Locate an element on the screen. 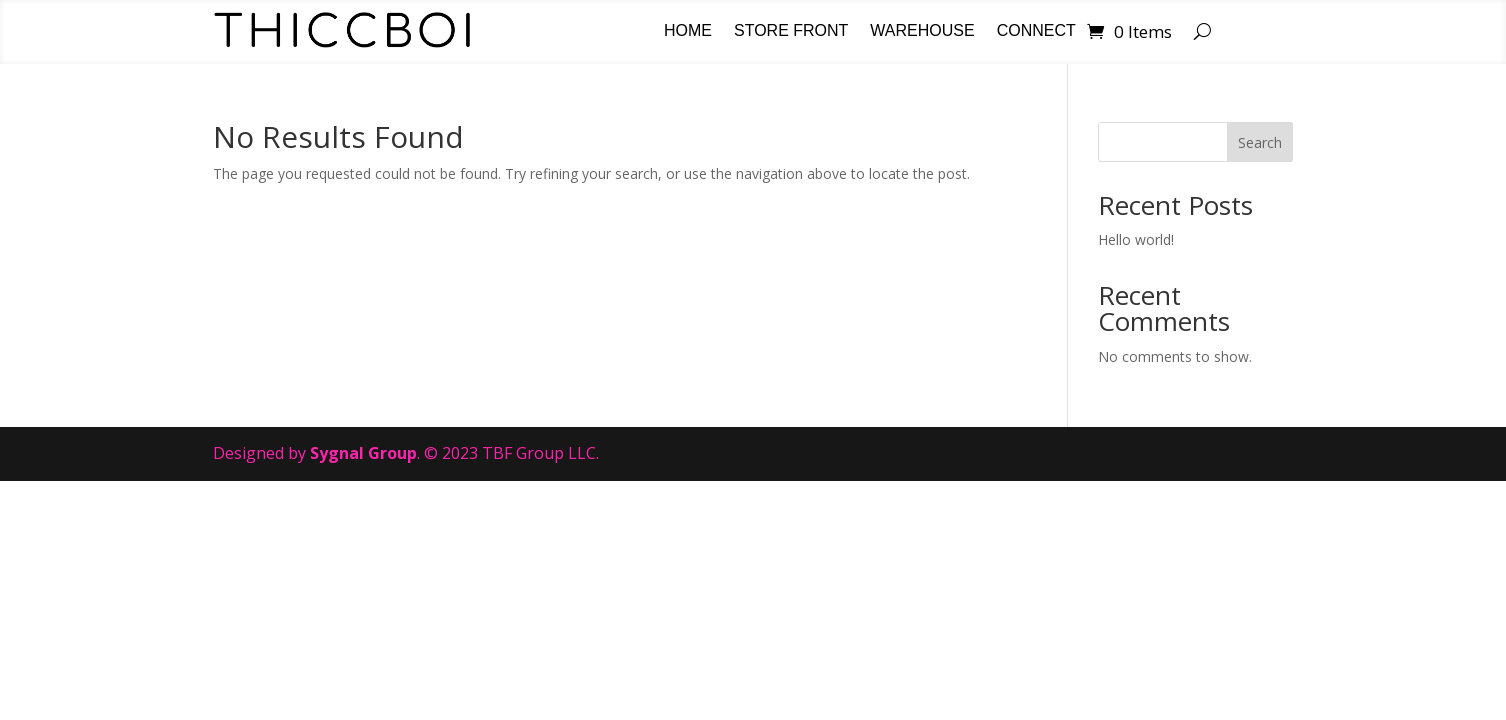 The image size is (1506, 720). Sygnal Group is located at coordinates (363, 453).